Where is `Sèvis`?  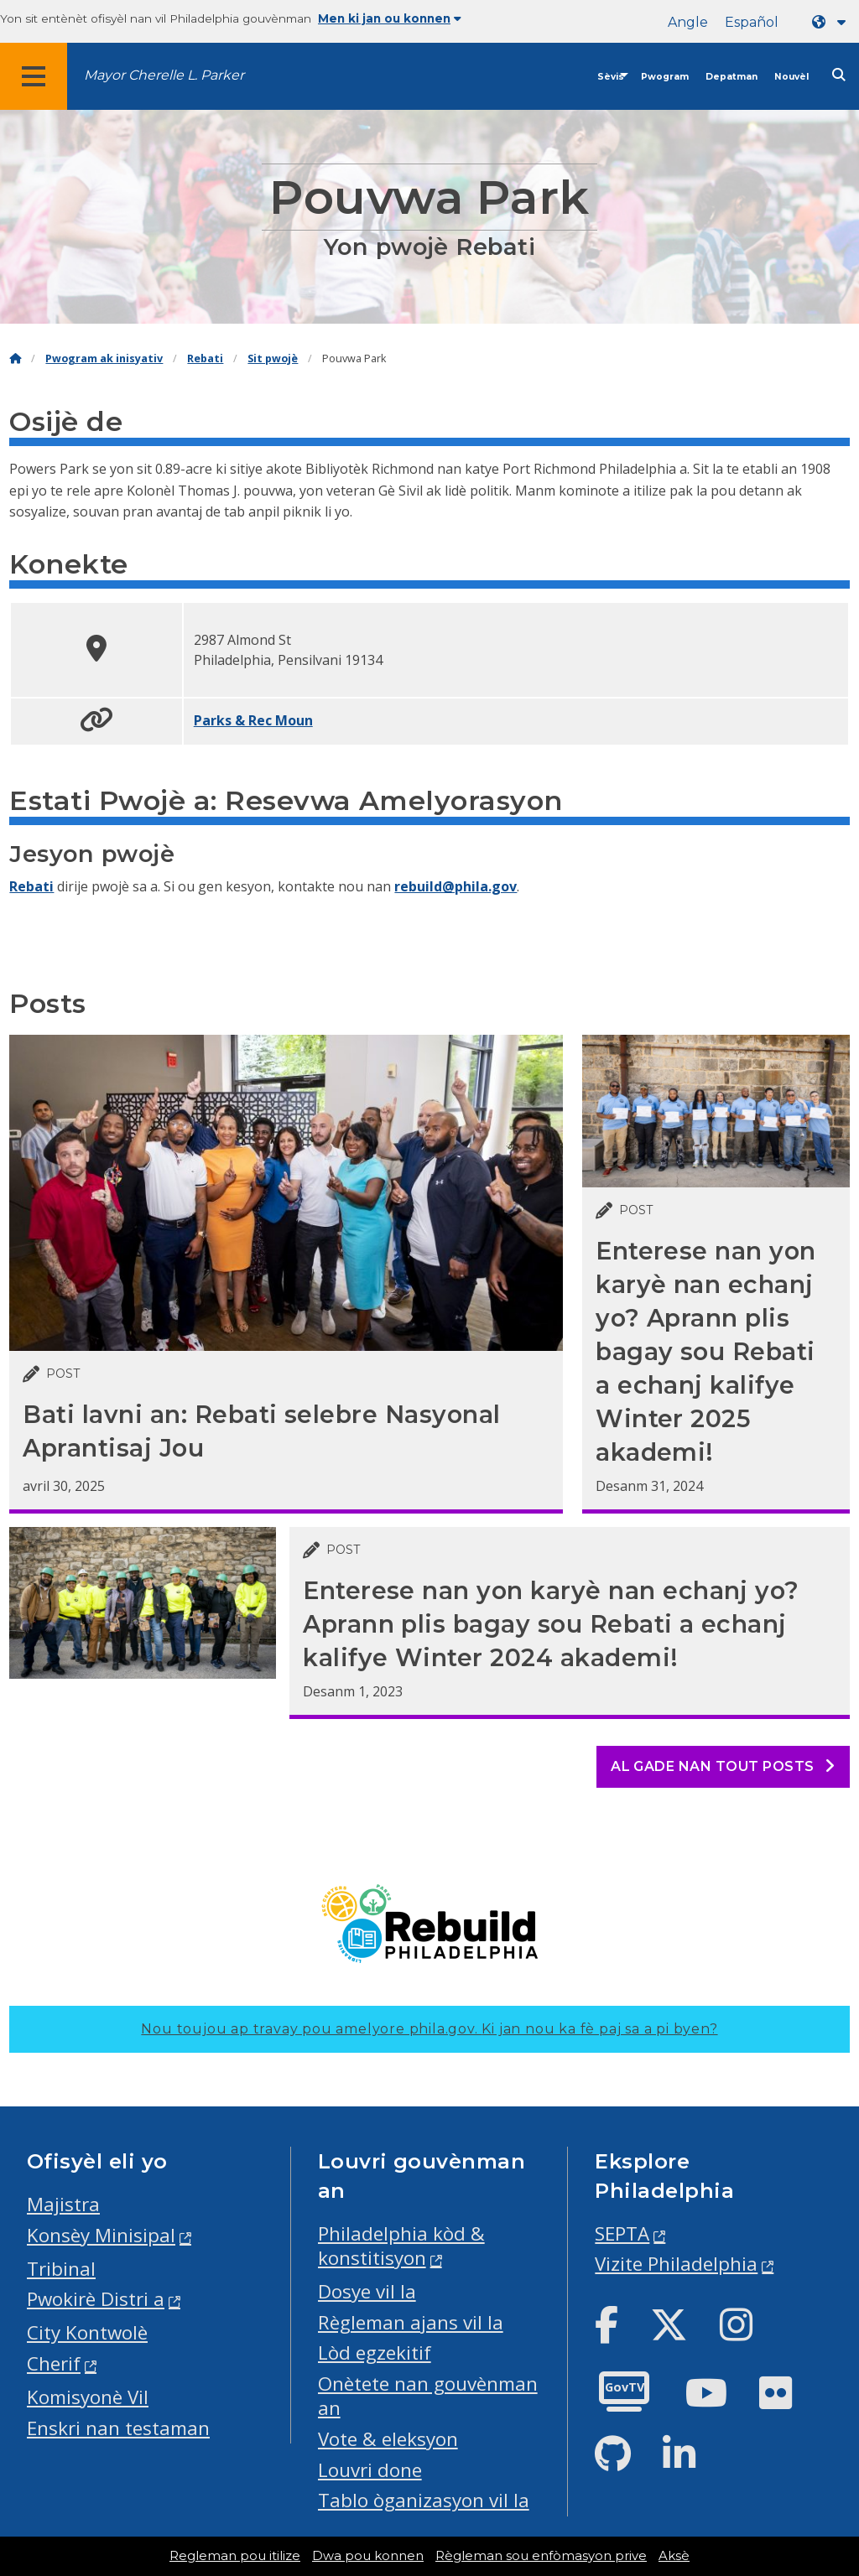 Sèvis is located at coordinates (610, 76).